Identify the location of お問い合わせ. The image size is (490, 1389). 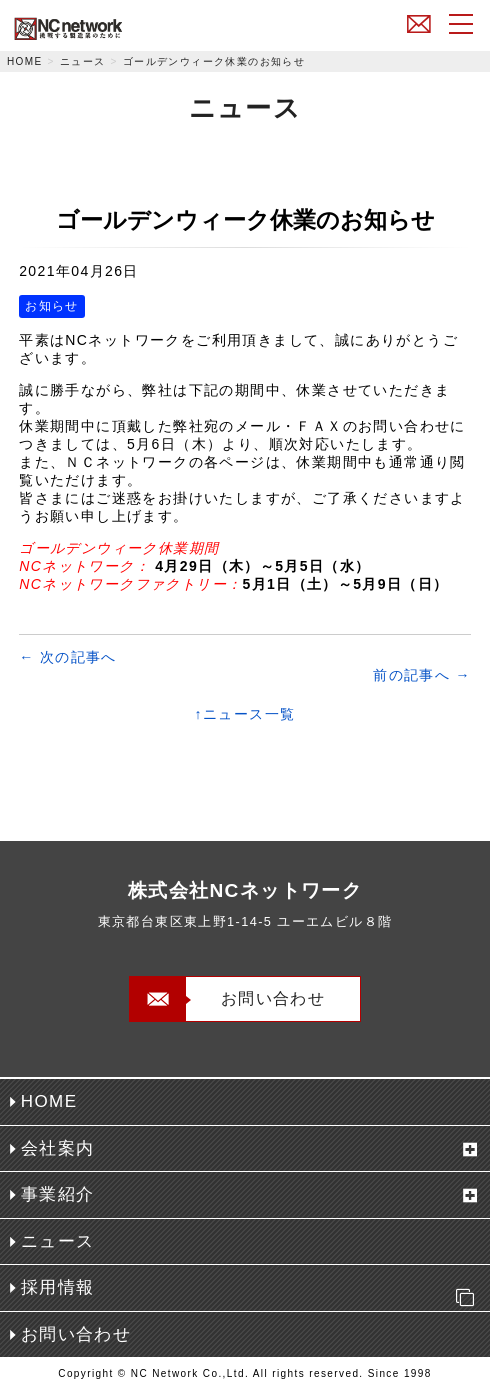
(419, 23).